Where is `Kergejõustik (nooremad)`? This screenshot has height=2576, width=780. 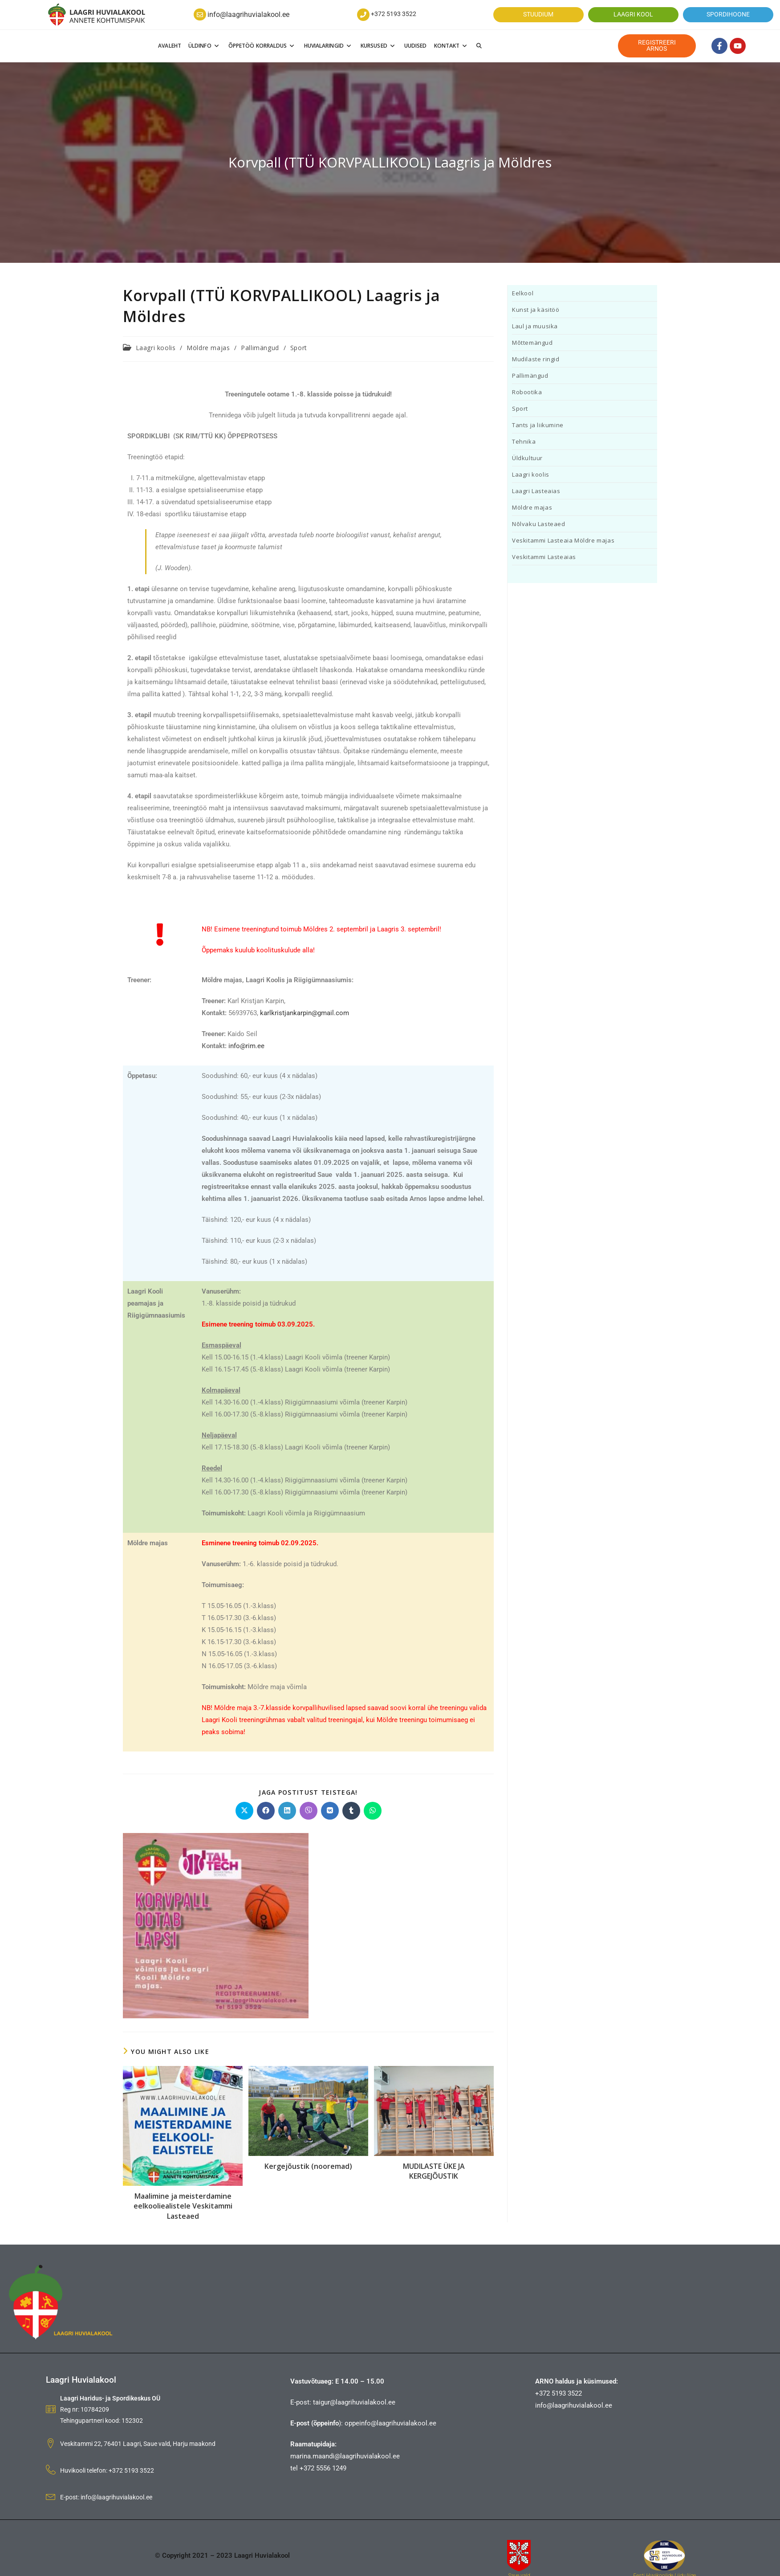 Kergejõustik (nooremad) is located at coordinates (308, 2166).